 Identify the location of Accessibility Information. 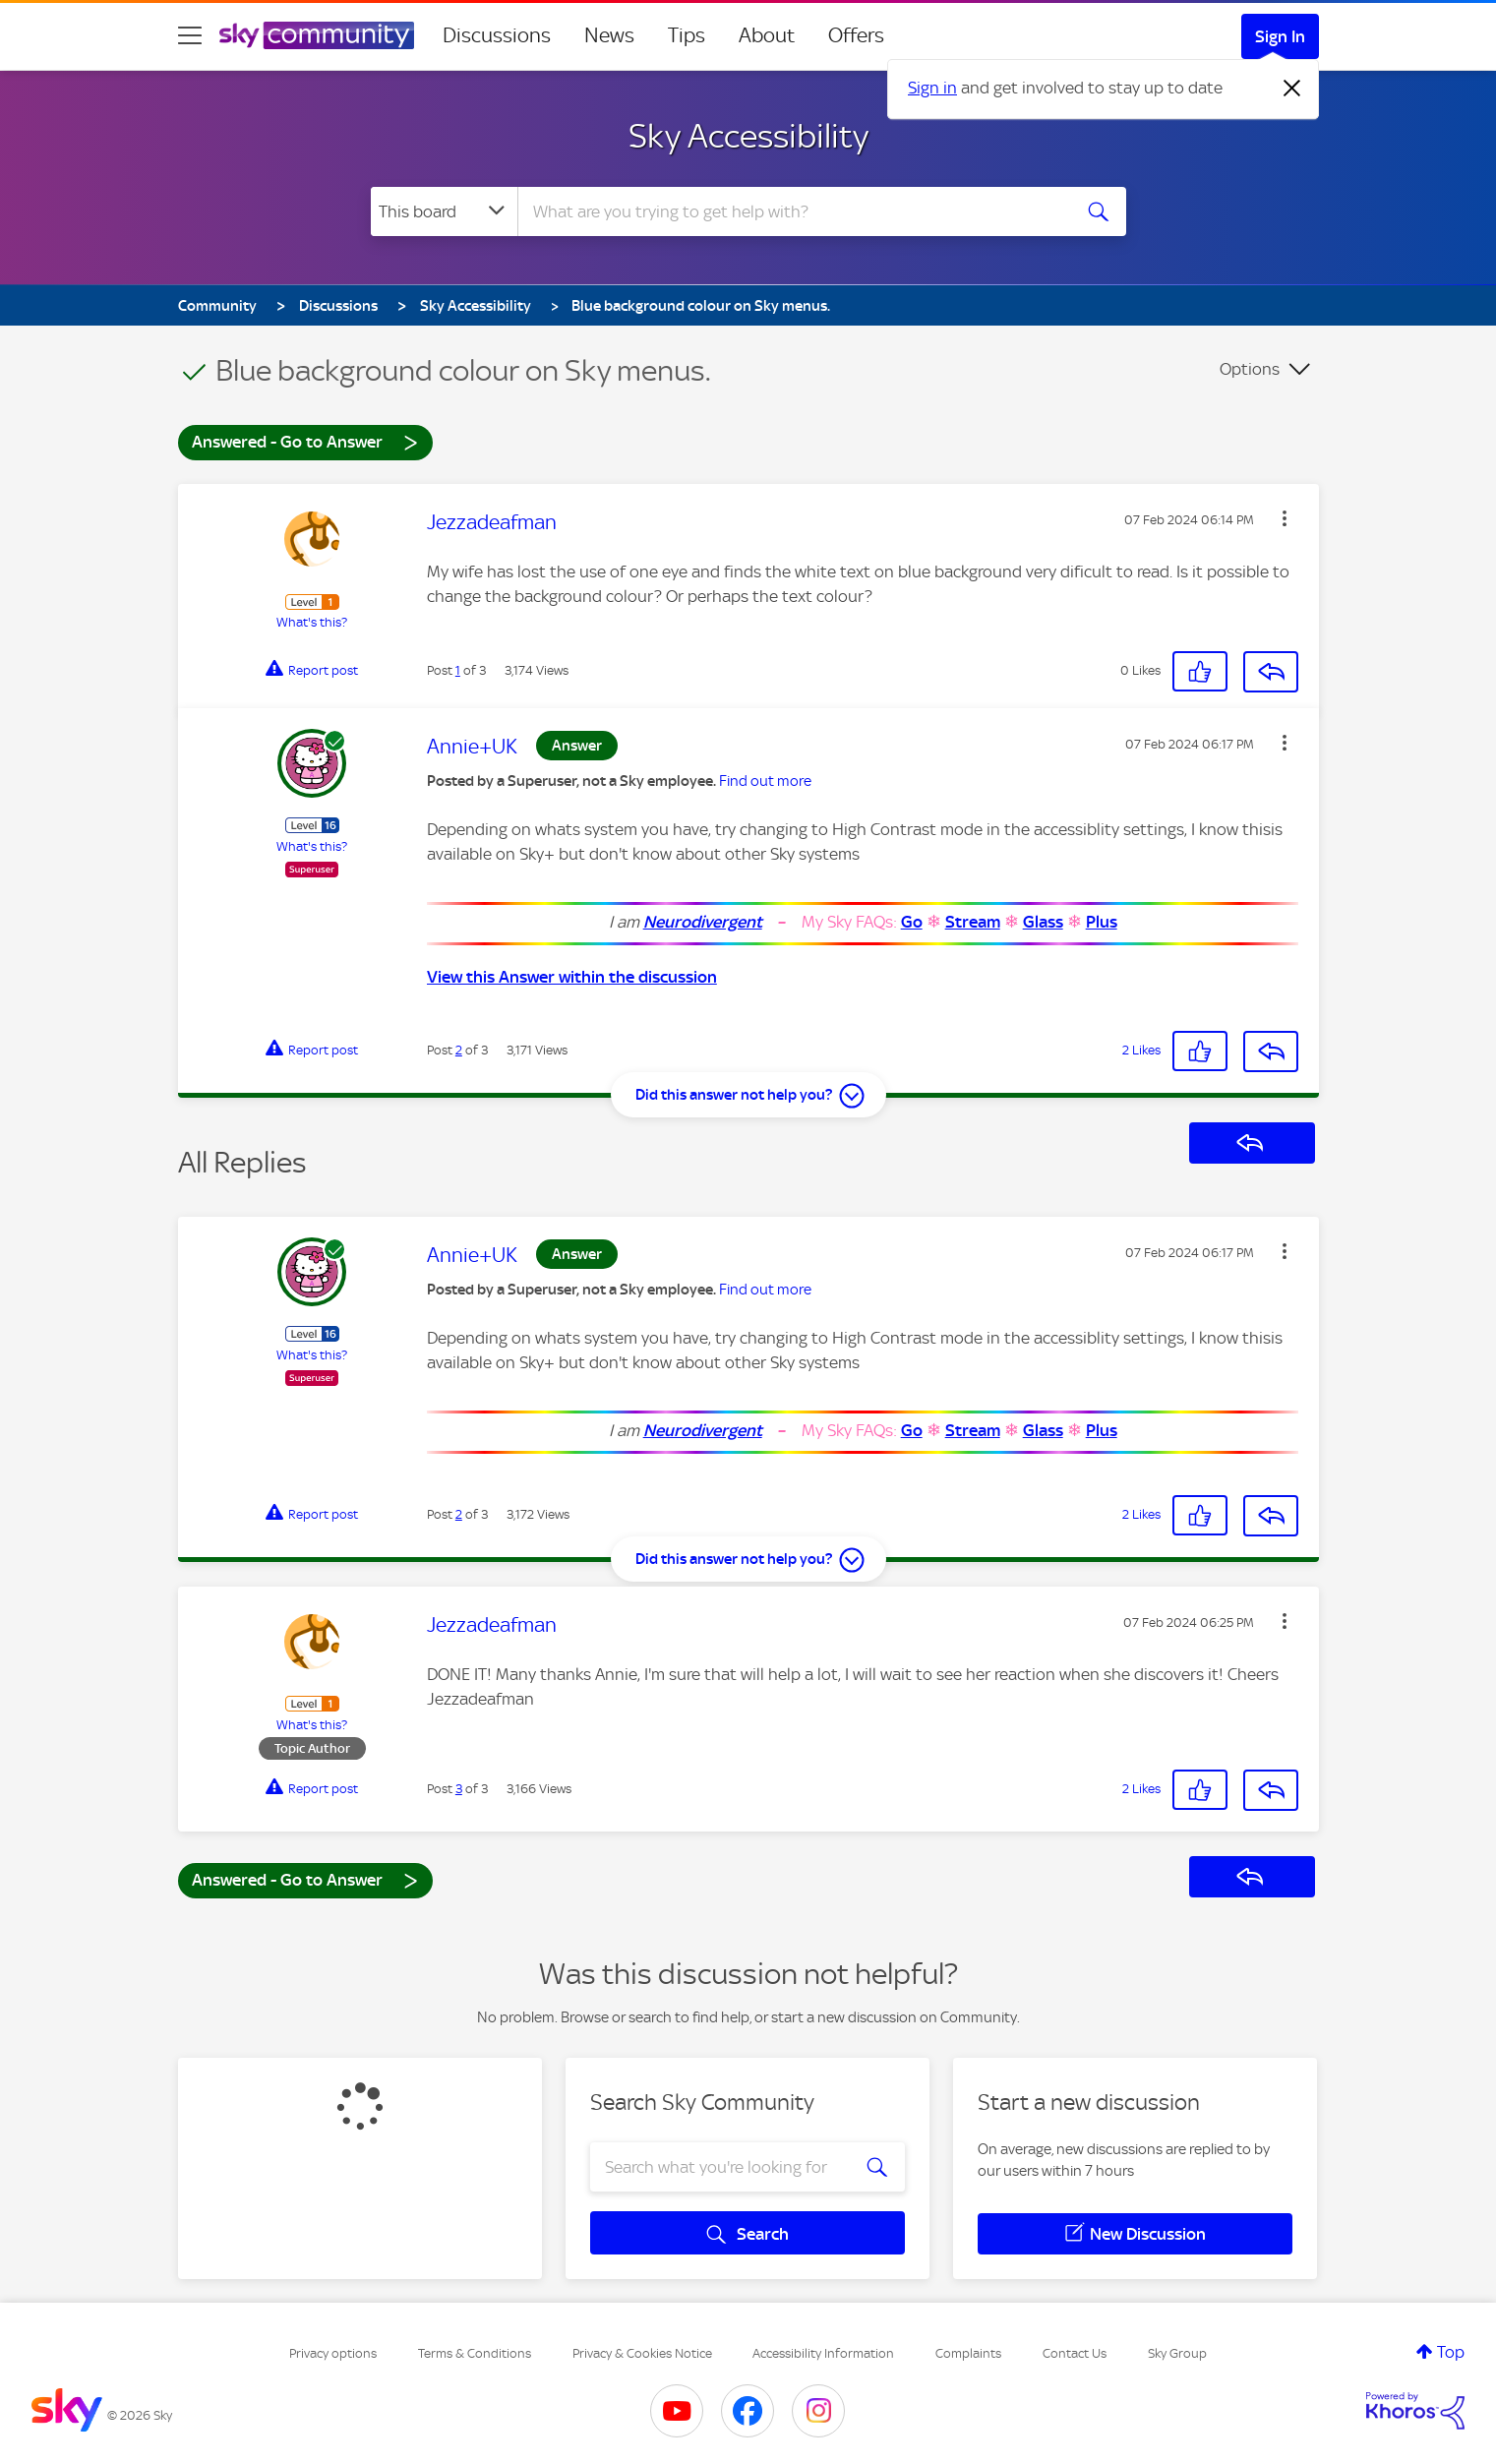
(823, 2353).